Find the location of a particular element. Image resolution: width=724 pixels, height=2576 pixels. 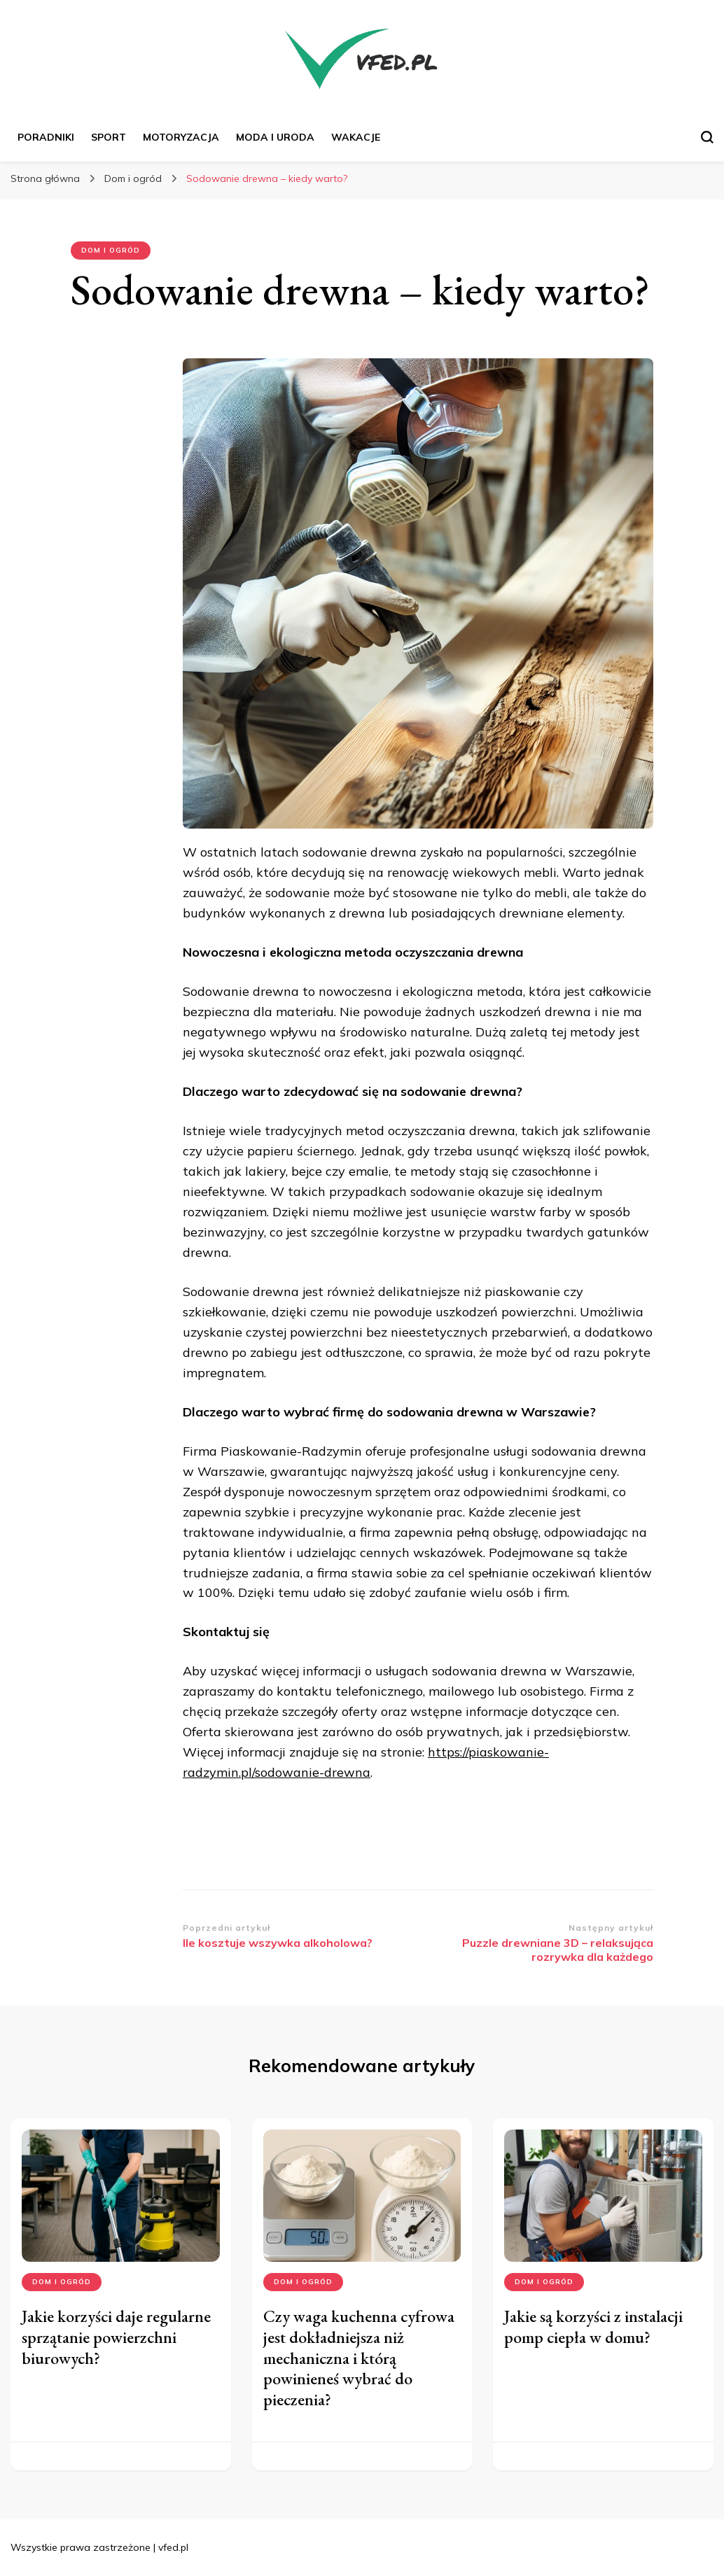

Motoryzacja is located at coordinates (181, 137).